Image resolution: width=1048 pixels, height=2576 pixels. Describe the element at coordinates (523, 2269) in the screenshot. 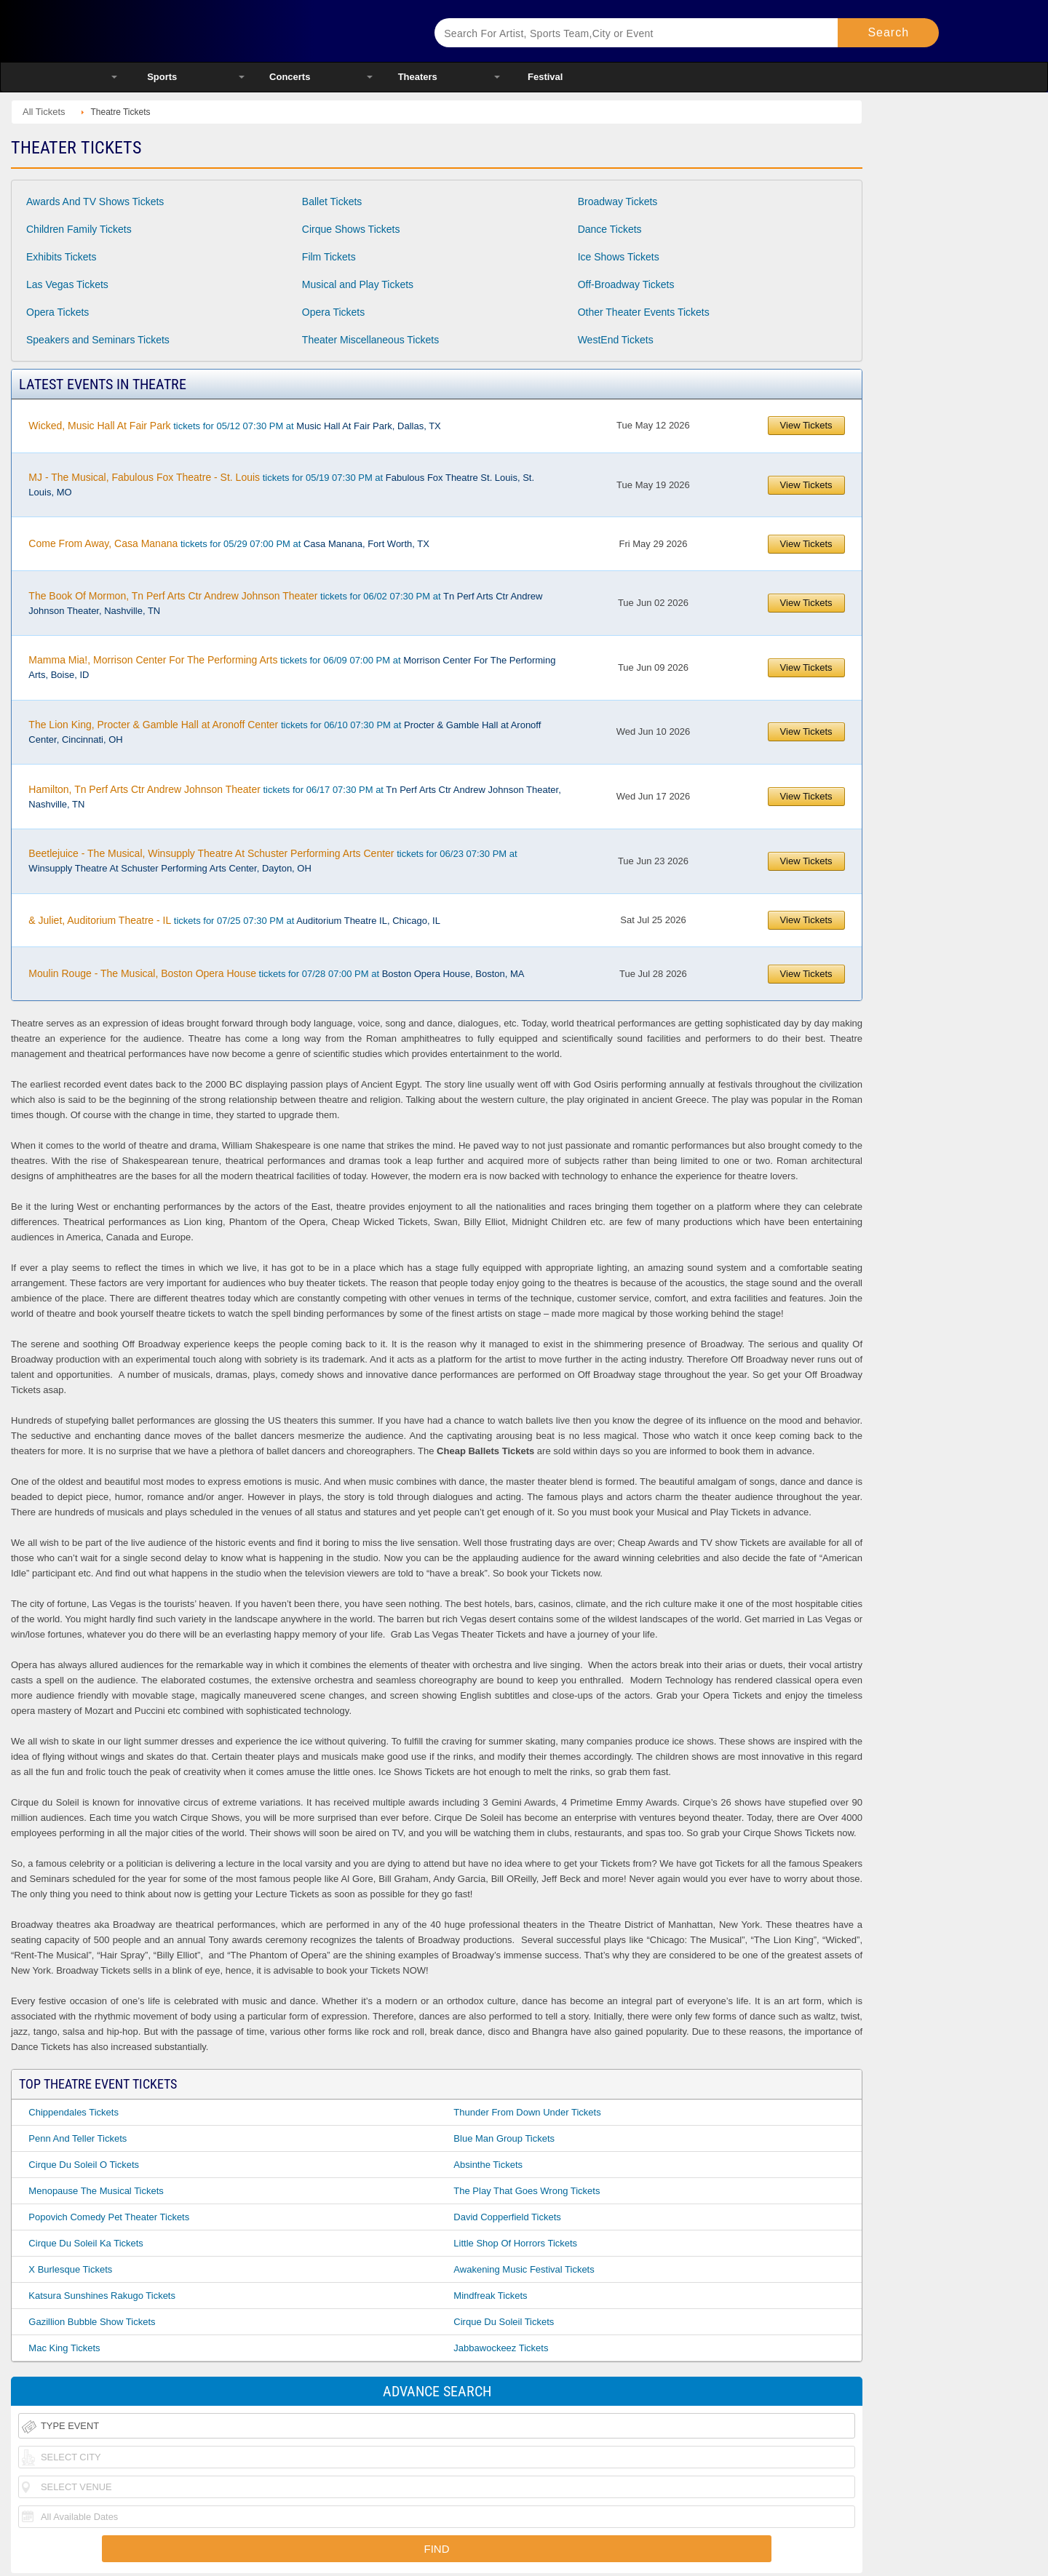

I see `Awakening Music Festival Tickets` at that location.